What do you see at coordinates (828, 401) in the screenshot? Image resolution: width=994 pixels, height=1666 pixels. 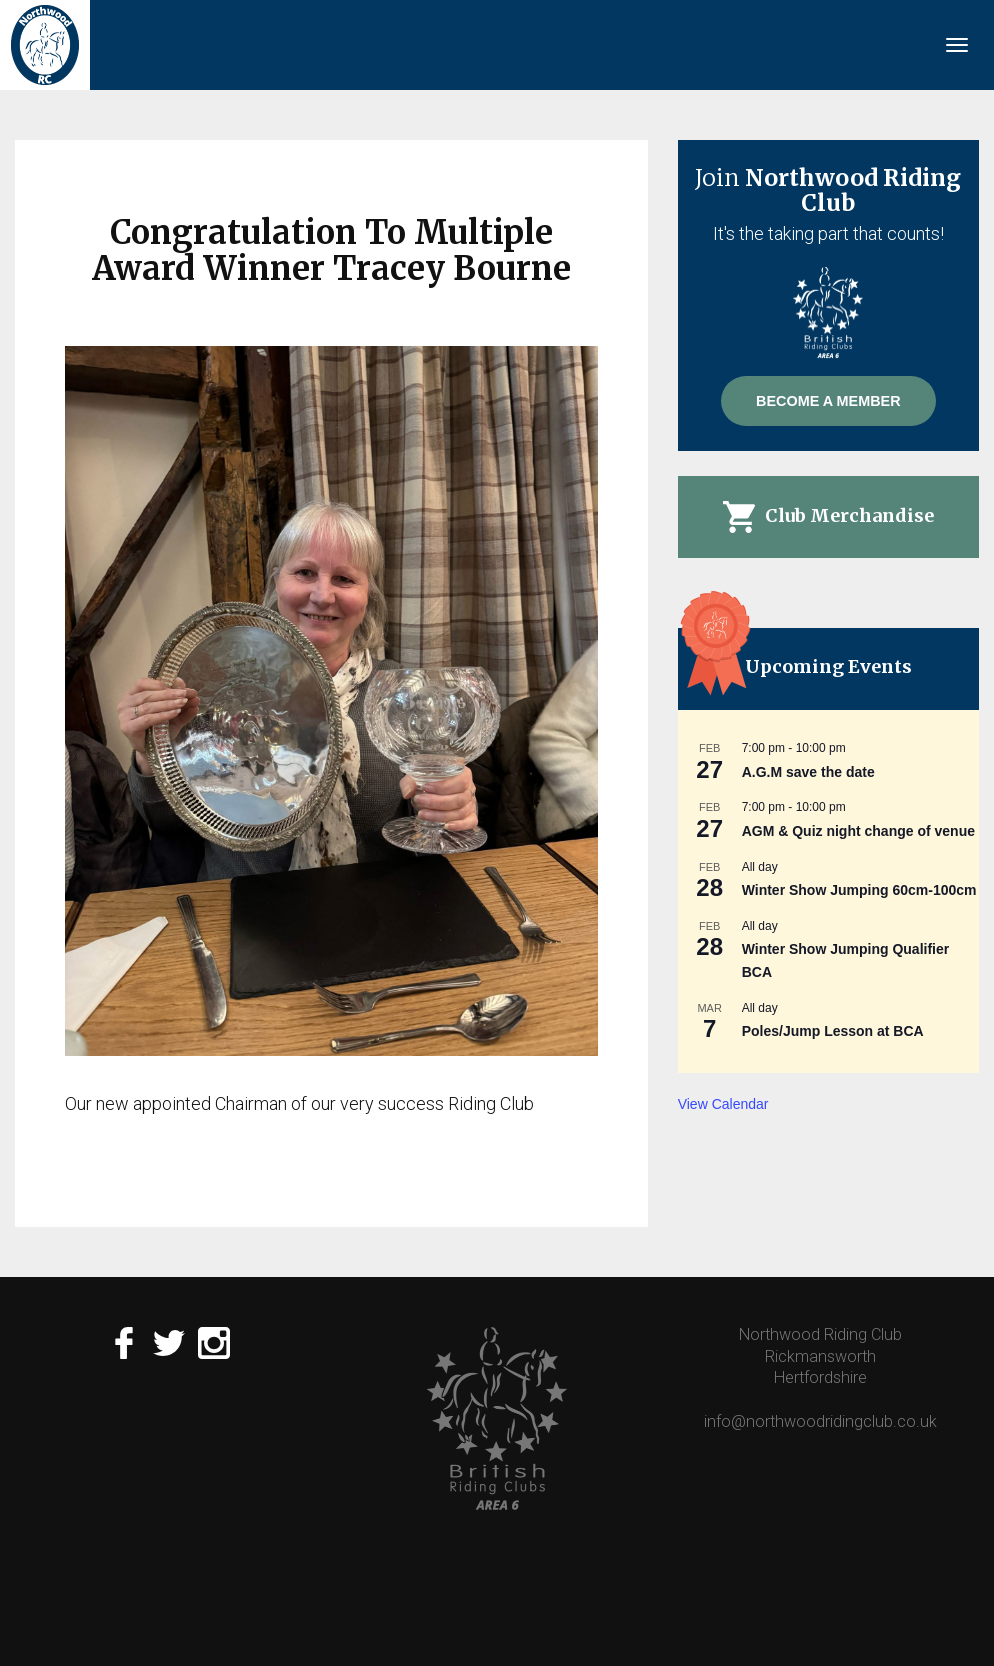 I see `Become A Member` at bounding box center [828, 401].